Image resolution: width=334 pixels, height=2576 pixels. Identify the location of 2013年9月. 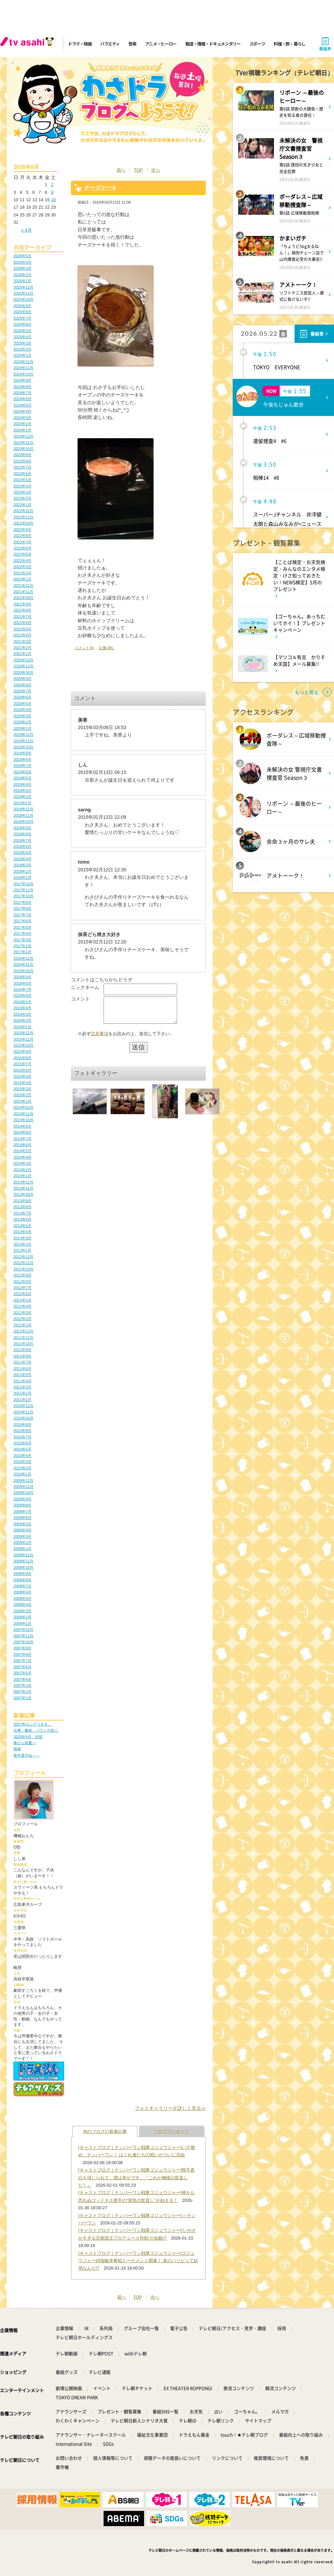
(22, 1201).